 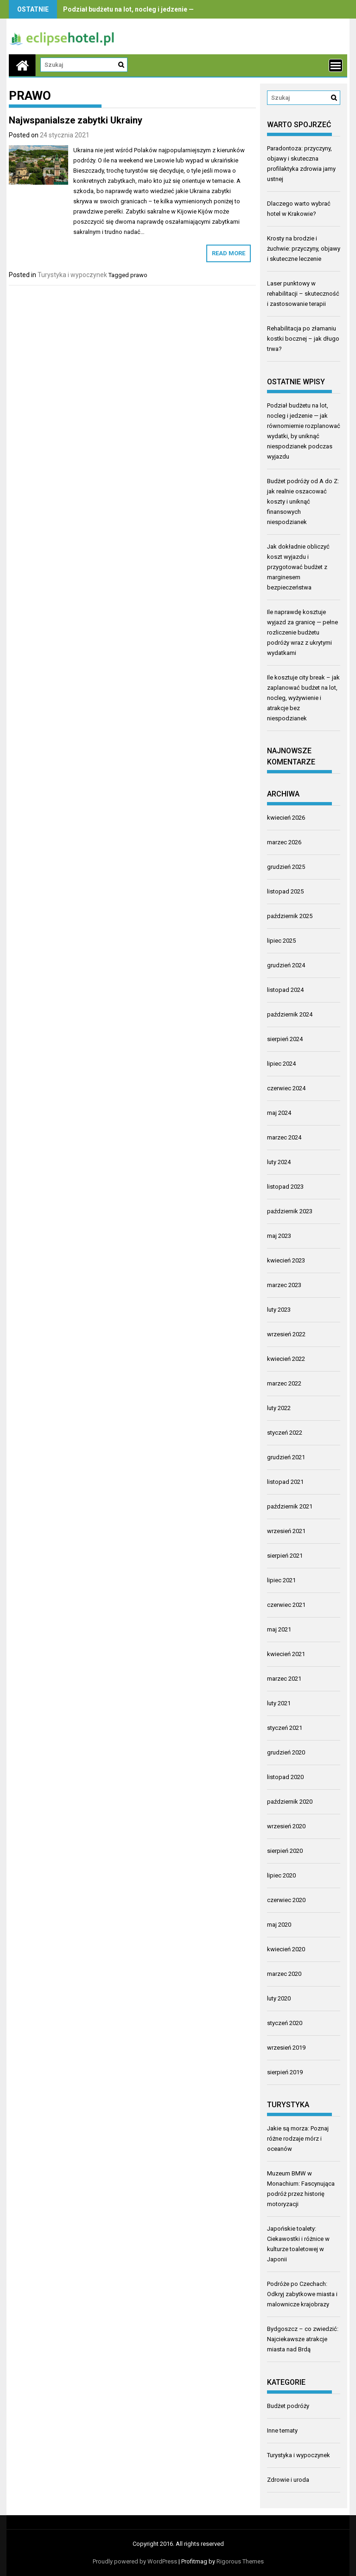 I want to click on wrzesień 2022, so click(x=286, y=1334).